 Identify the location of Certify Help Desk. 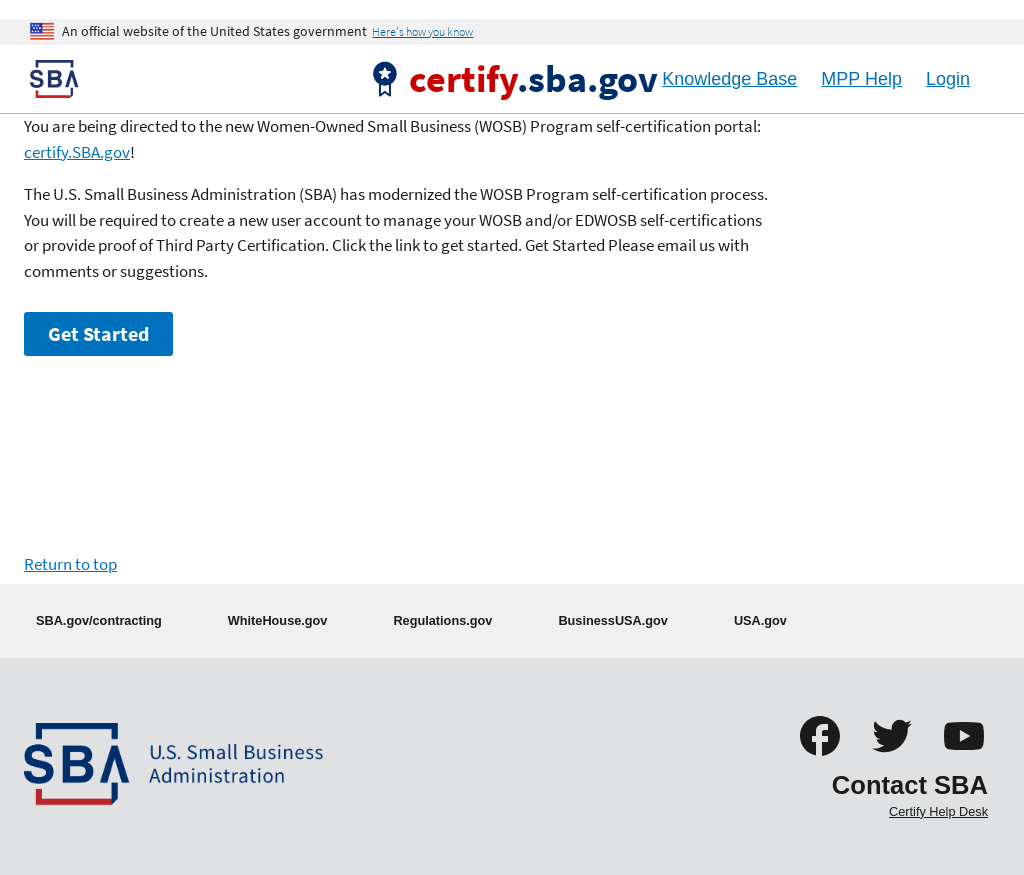
(938, 811).